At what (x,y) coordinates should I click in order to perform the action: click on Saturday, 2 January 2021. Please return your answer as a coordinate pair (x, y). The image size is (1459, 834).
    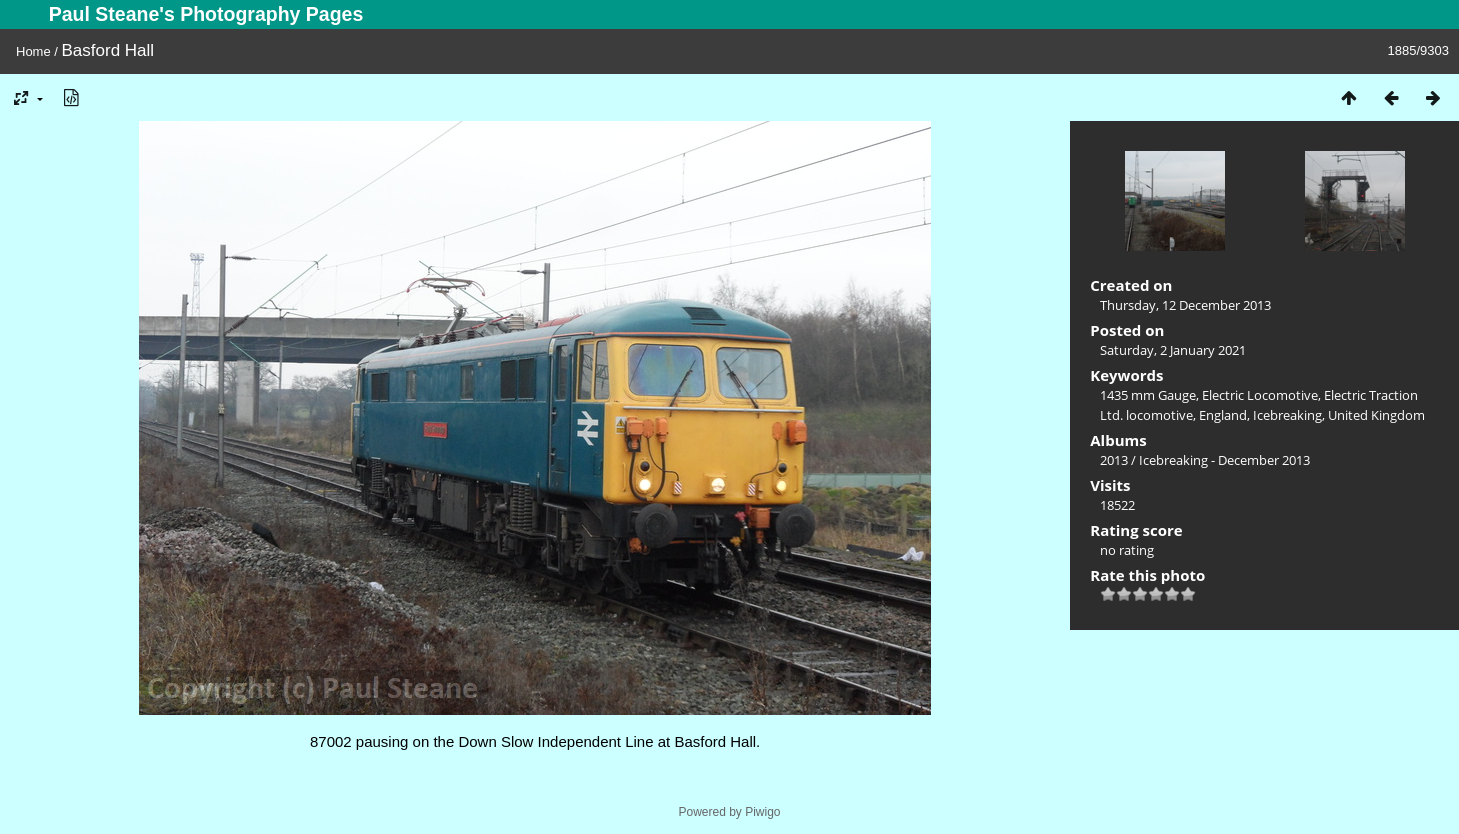
    Looking at the image, I should click on (1173, 350).